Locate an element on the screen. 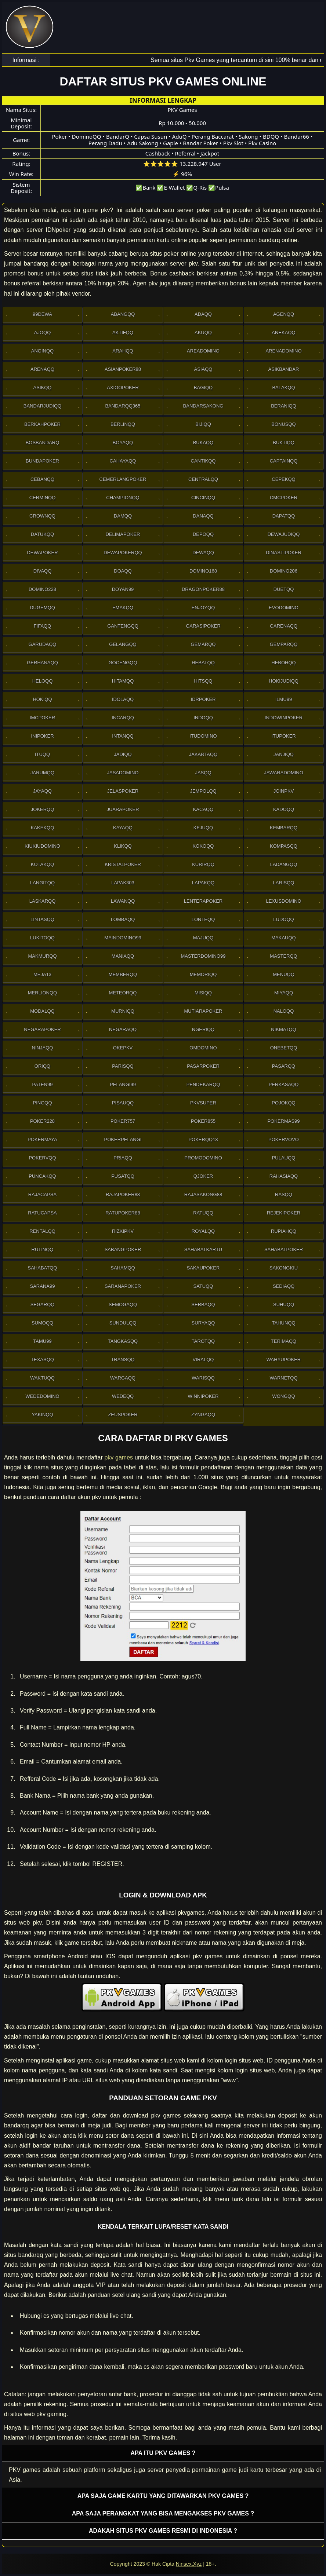 The width and height of the screenshot is (326, 2576). Transqq [button] is located at coordinates (122, 1359).